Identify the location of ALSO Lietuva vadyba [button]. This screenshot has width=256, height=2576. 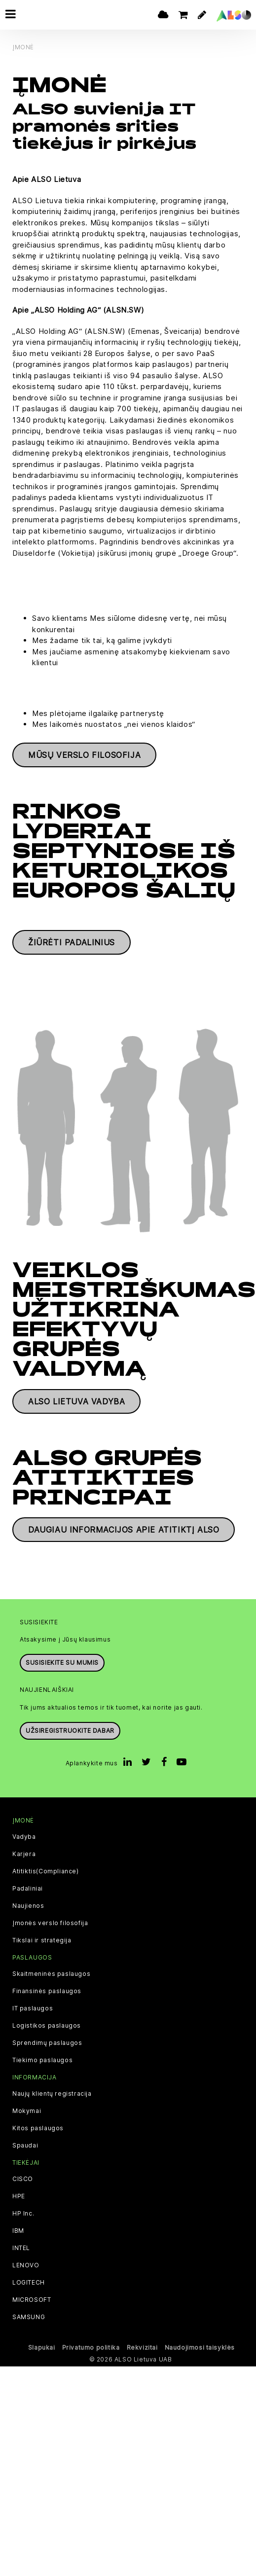
(76, 1401).